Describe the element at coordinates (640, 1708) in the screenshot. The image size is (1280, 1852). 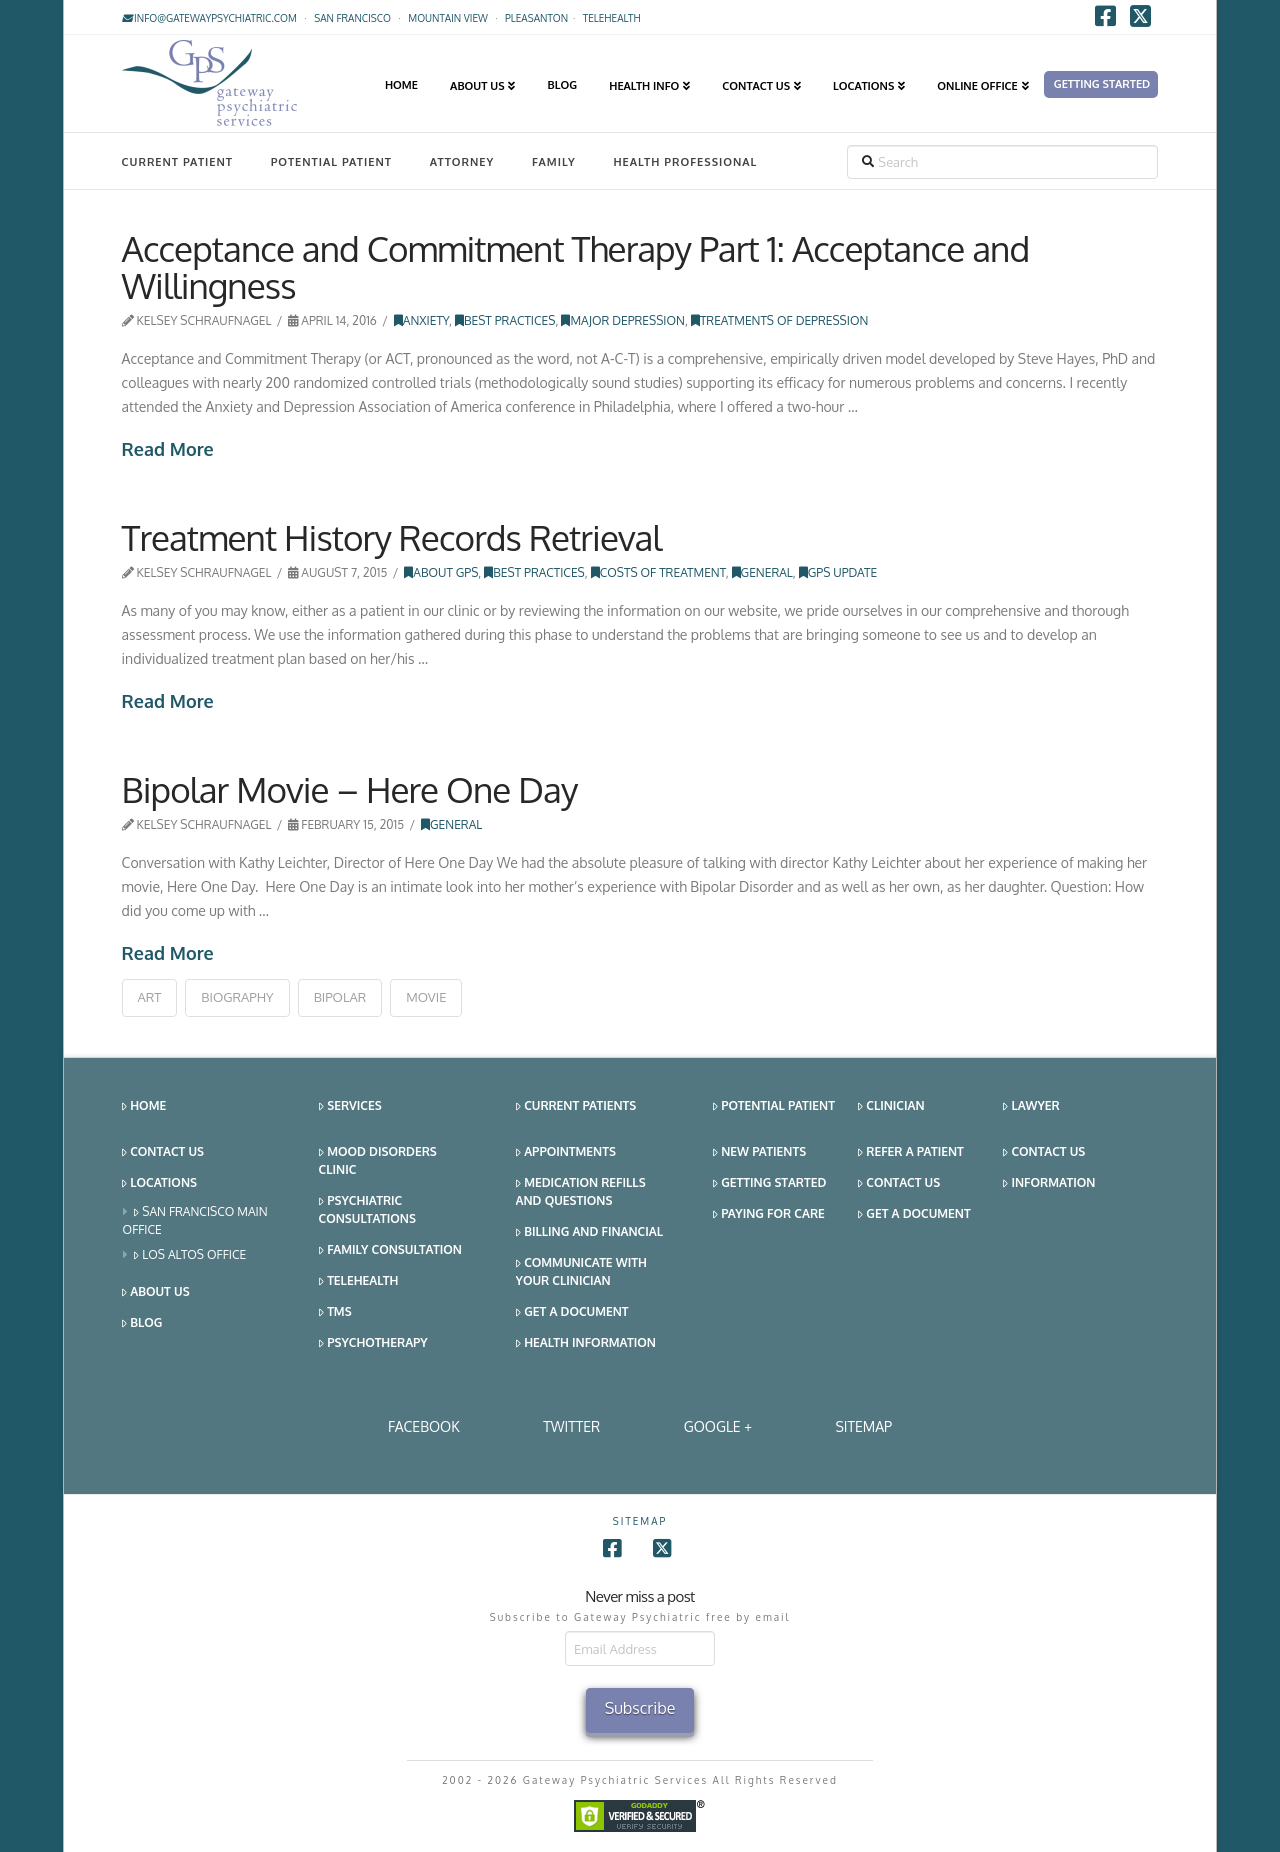
I see `Subscribe` at that location.